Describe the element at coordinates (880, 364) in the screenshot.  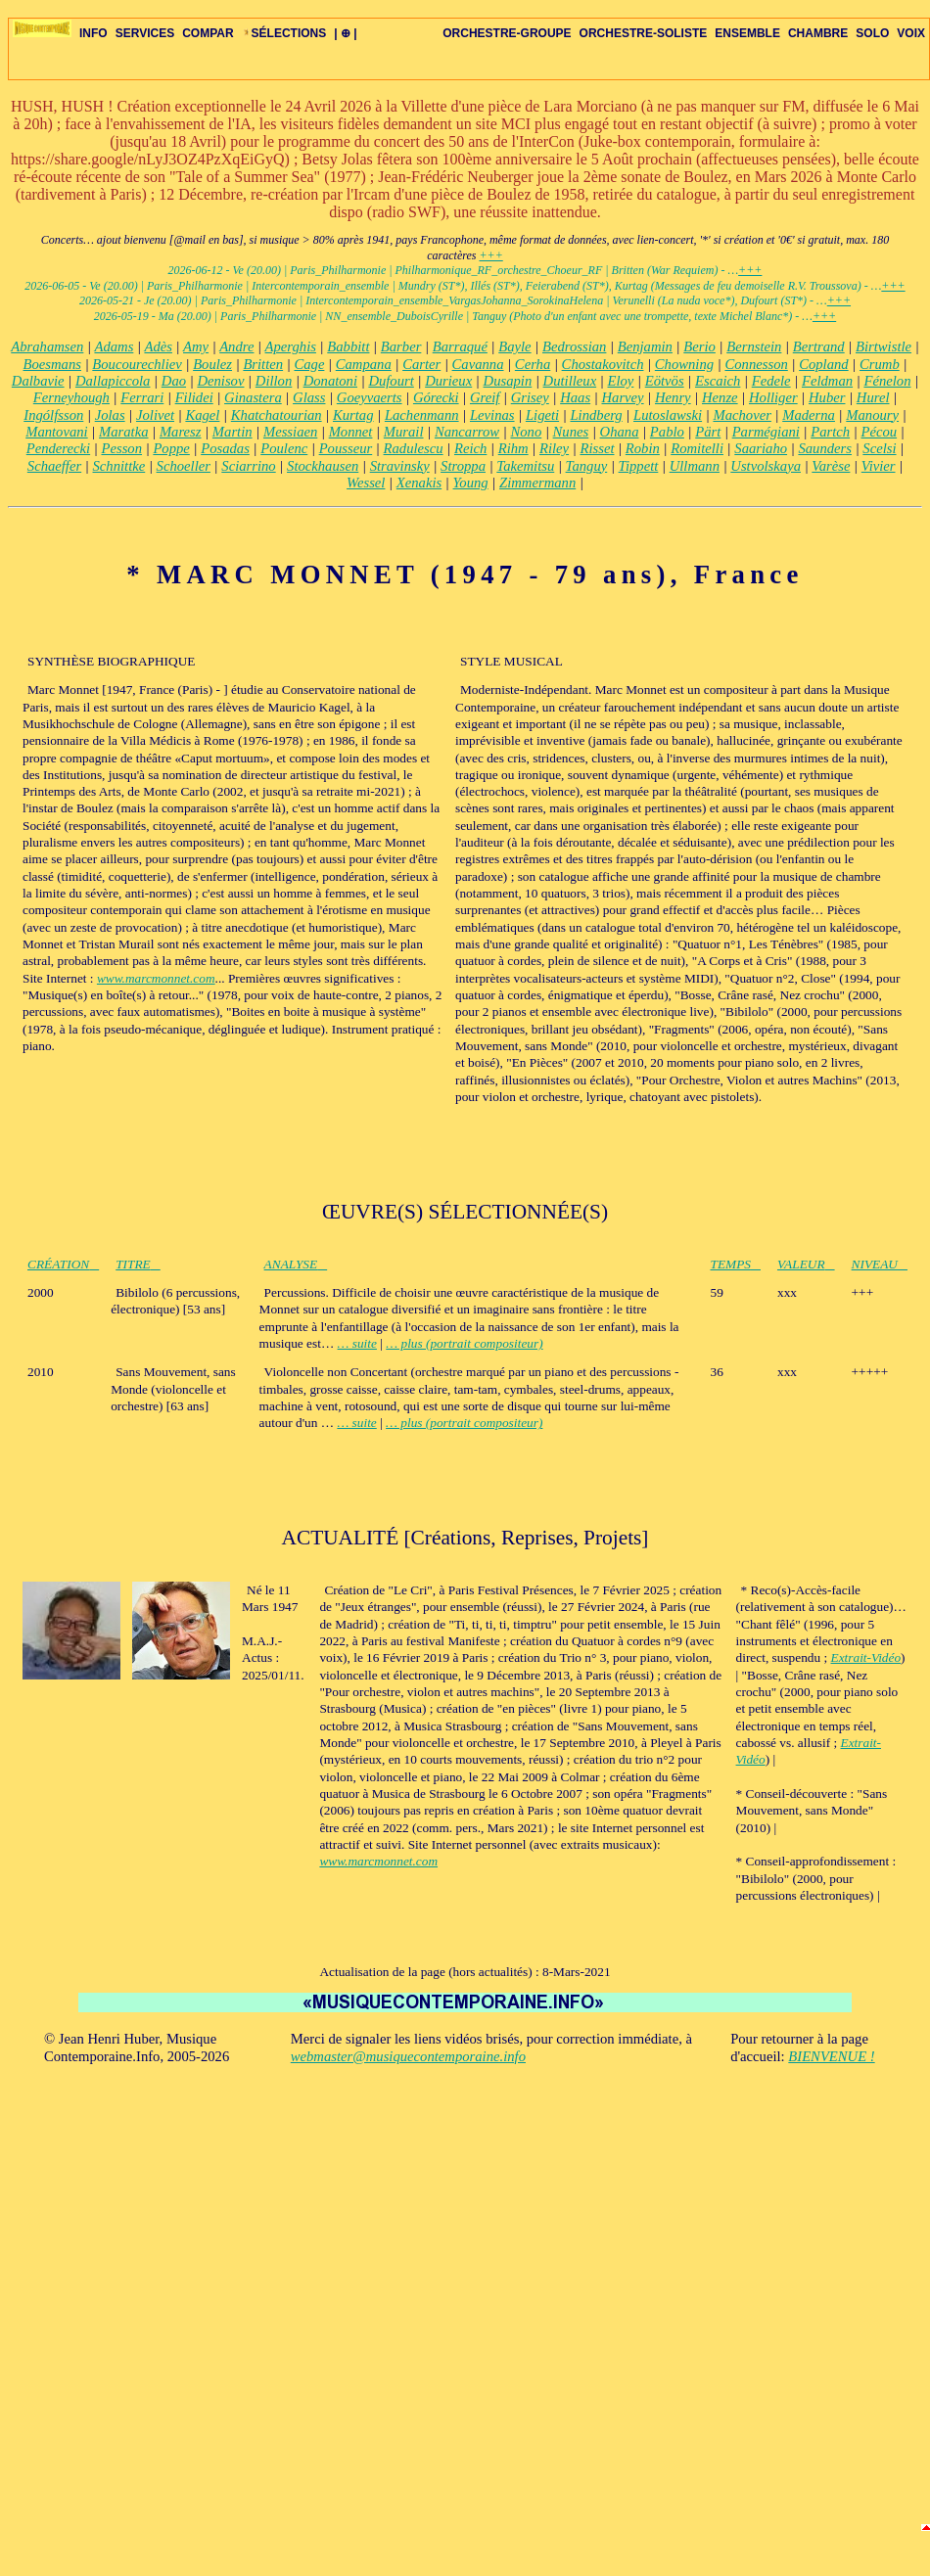
I see `Crumb` at that location.